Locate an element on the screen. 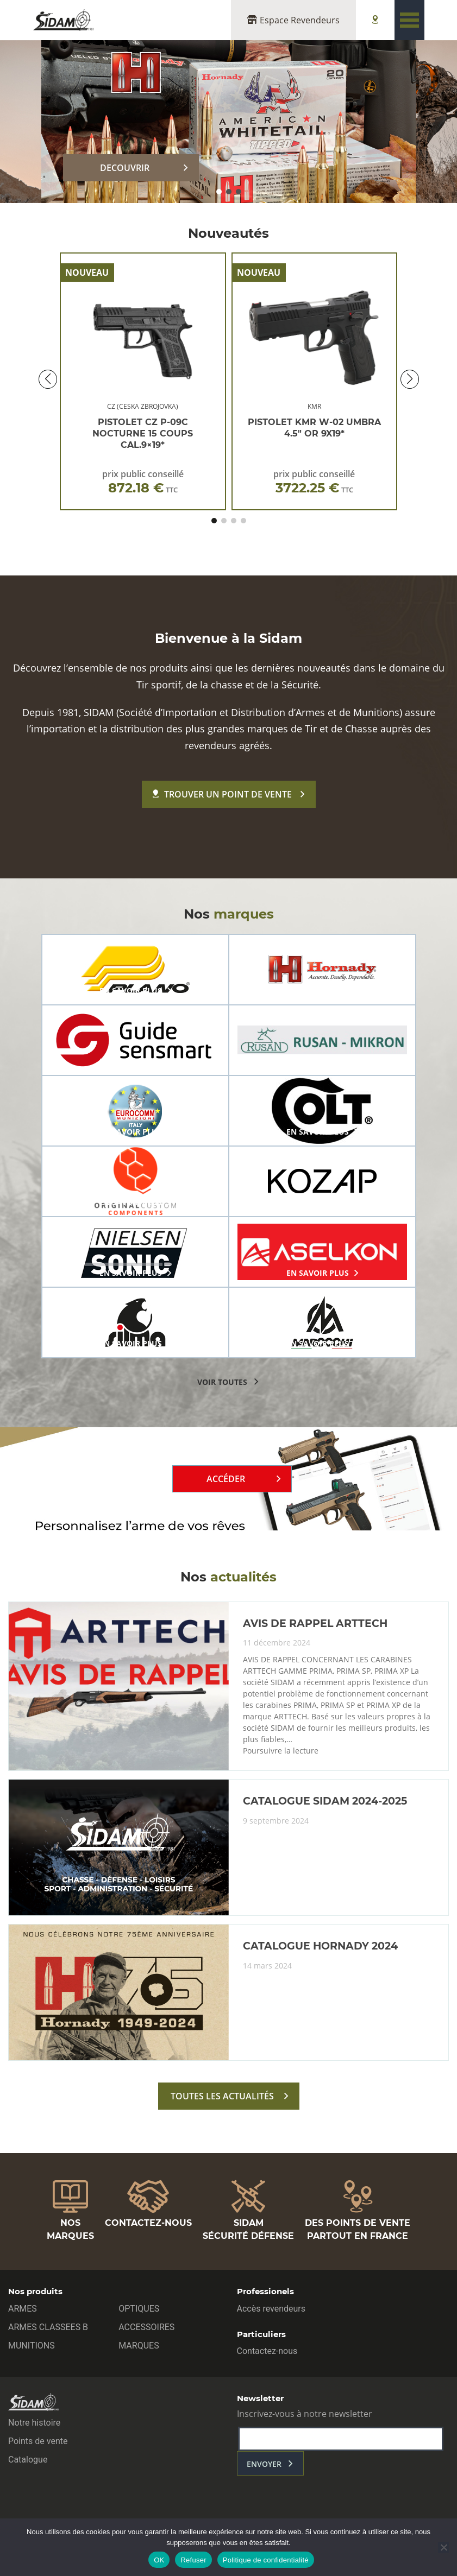  MARQUES is located at coordinates (138, 2345).